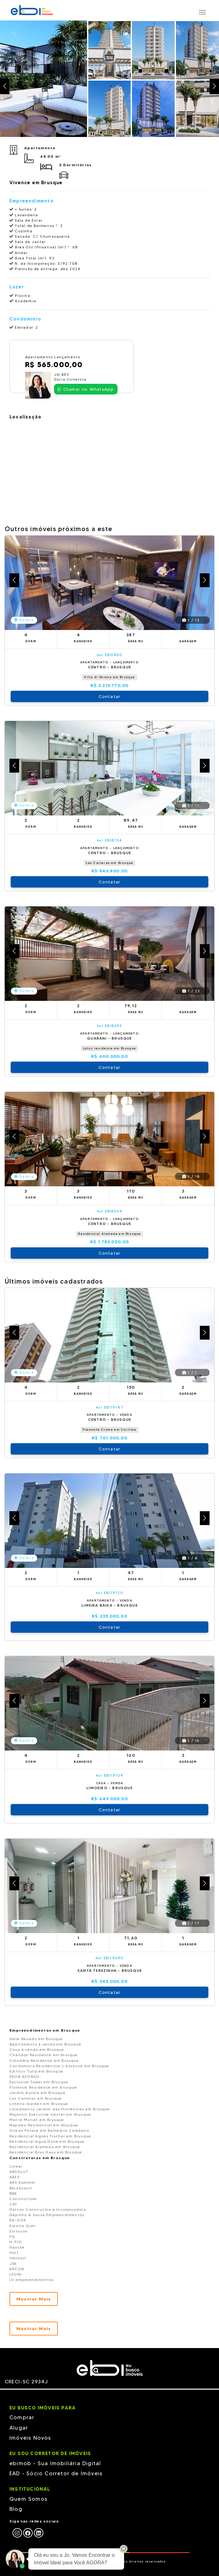  What do you see at coordinates (110, 696) in the screenshot?
I see `Contatar` at bounding box center [110, 696].